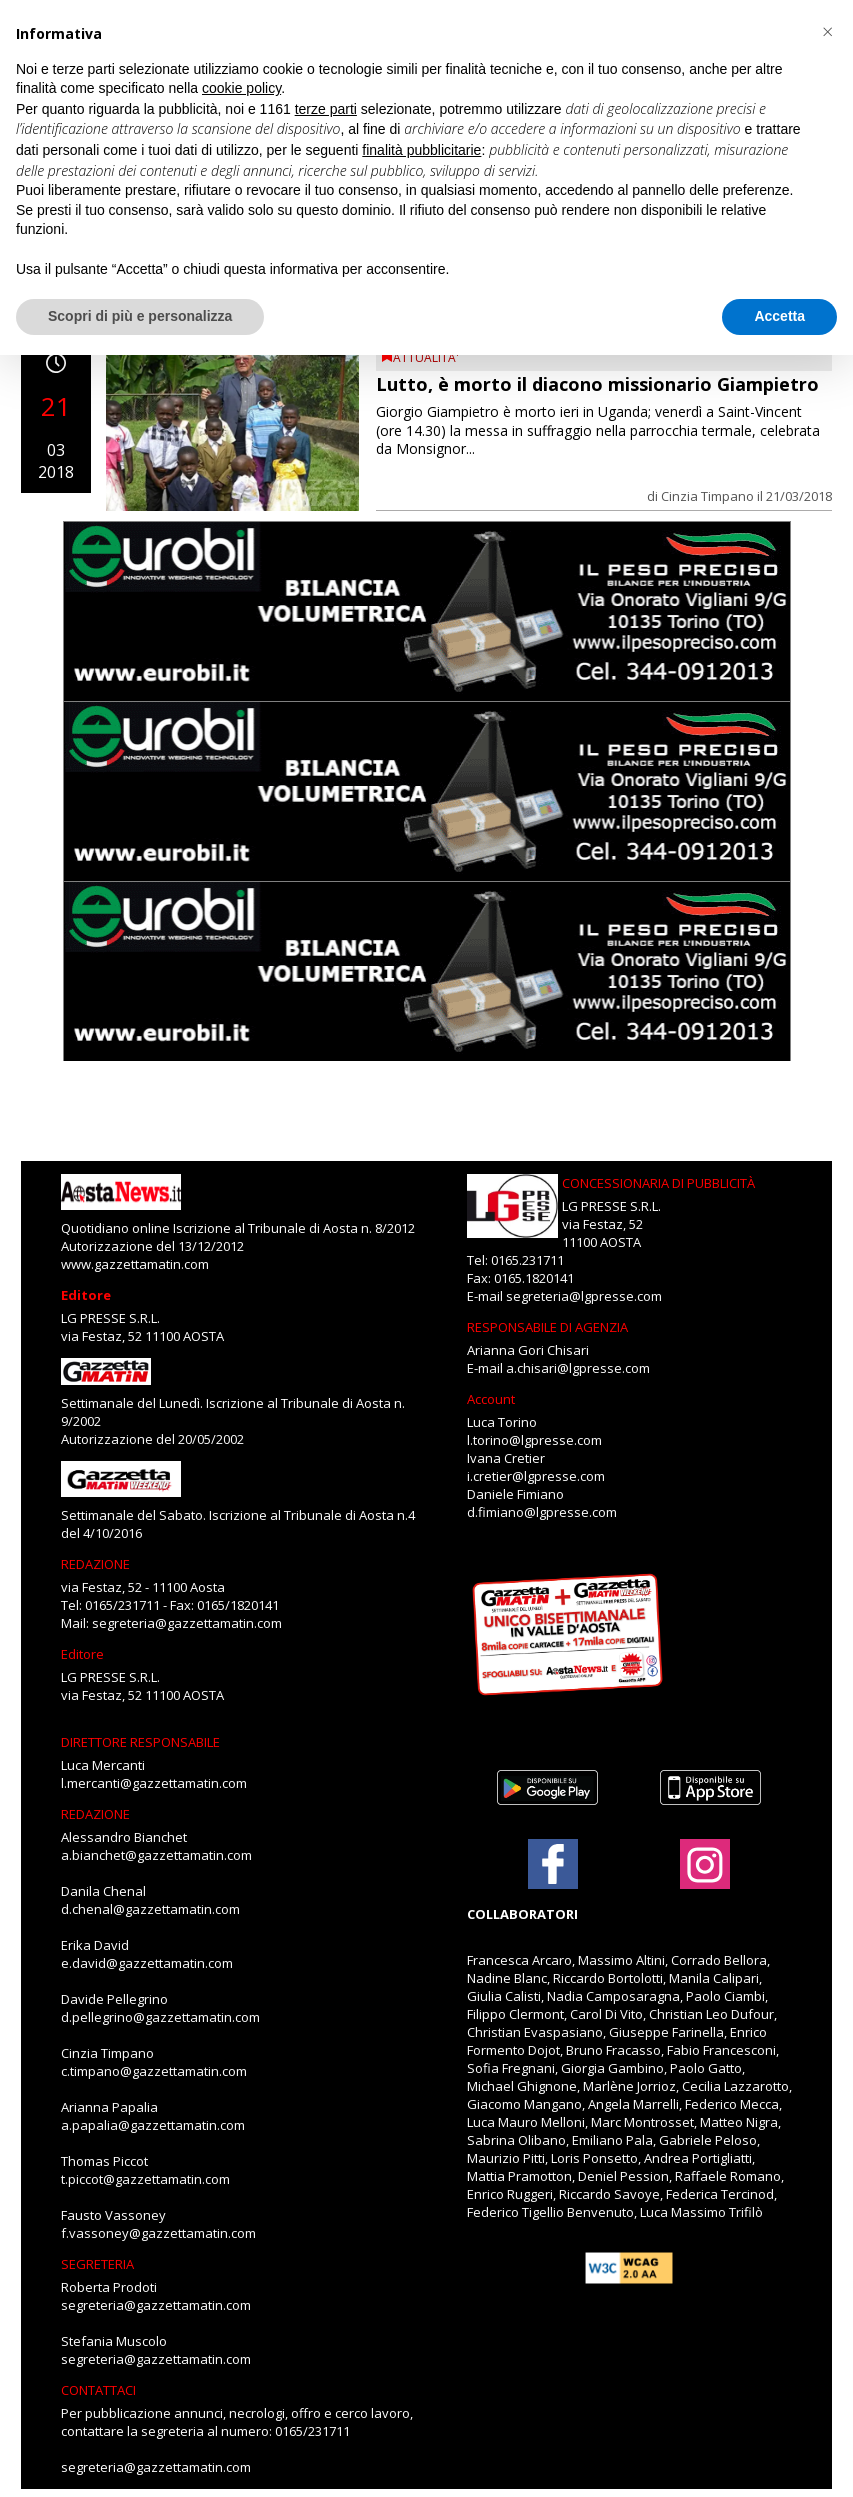 This screenshot has width=853, height=2497. What do you see at coordinates (154, 2071) in the screenshot?
I see `c.timpano@gazzettamatin.com` at bounding box center [154, 2071].